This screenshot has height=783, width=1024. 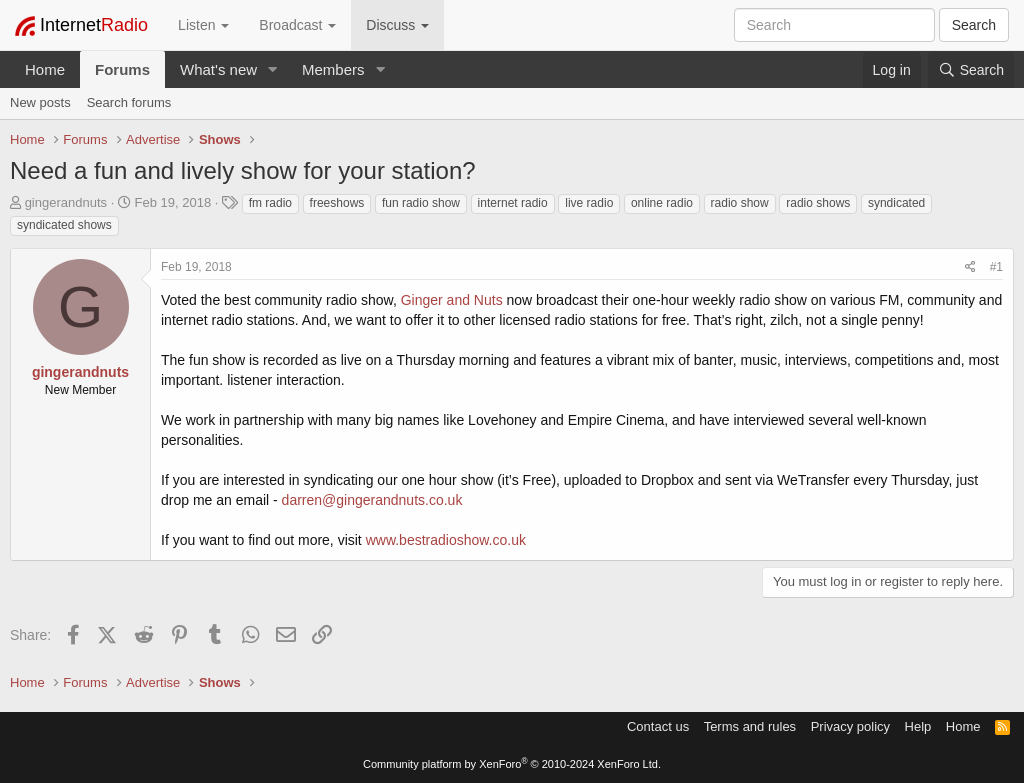 I want to click on Listen [button], so click(x=203, y=25).